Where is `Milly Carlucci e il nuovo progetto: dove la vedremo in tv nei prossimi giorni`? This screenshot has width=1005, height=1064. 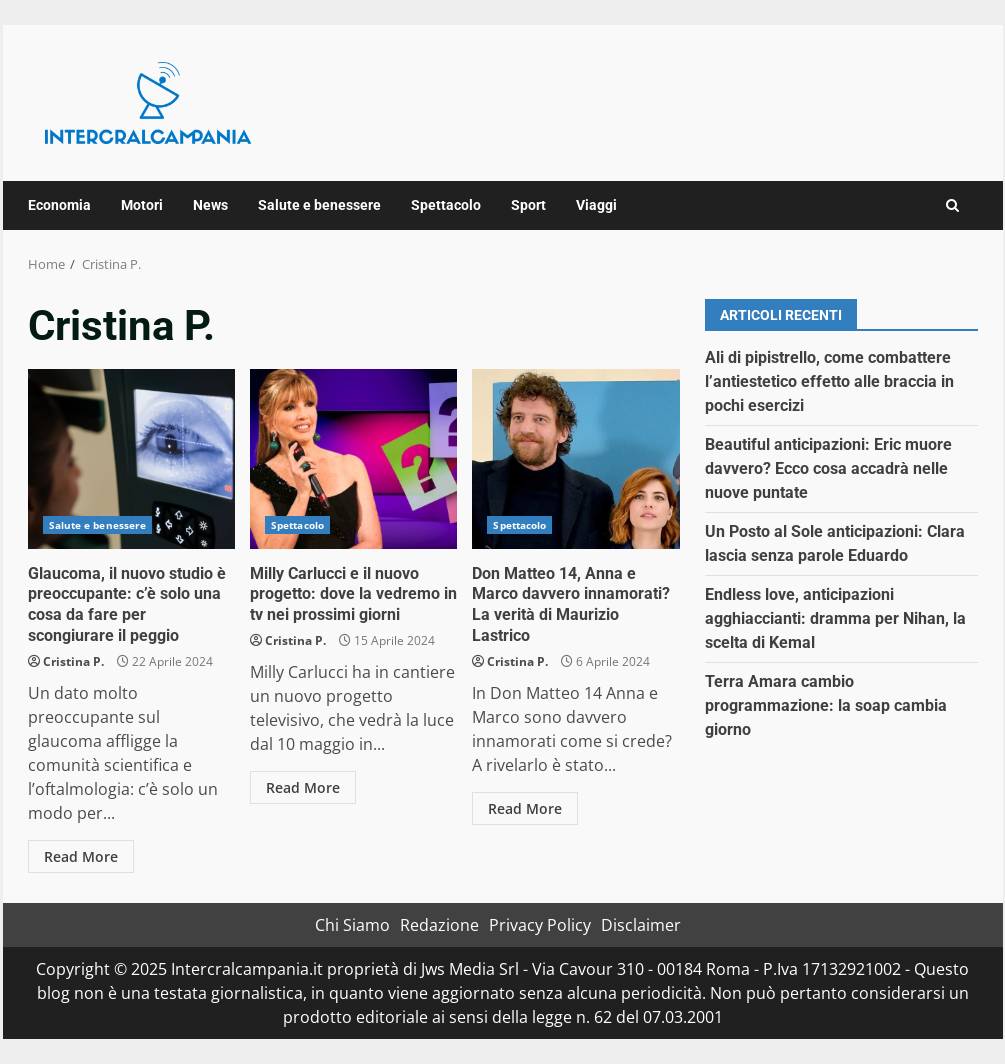
Milly Carlucci e il nuovo progetto: dove la vedremo in tv nei prossimi giorni is located at coordinates (353, 459).